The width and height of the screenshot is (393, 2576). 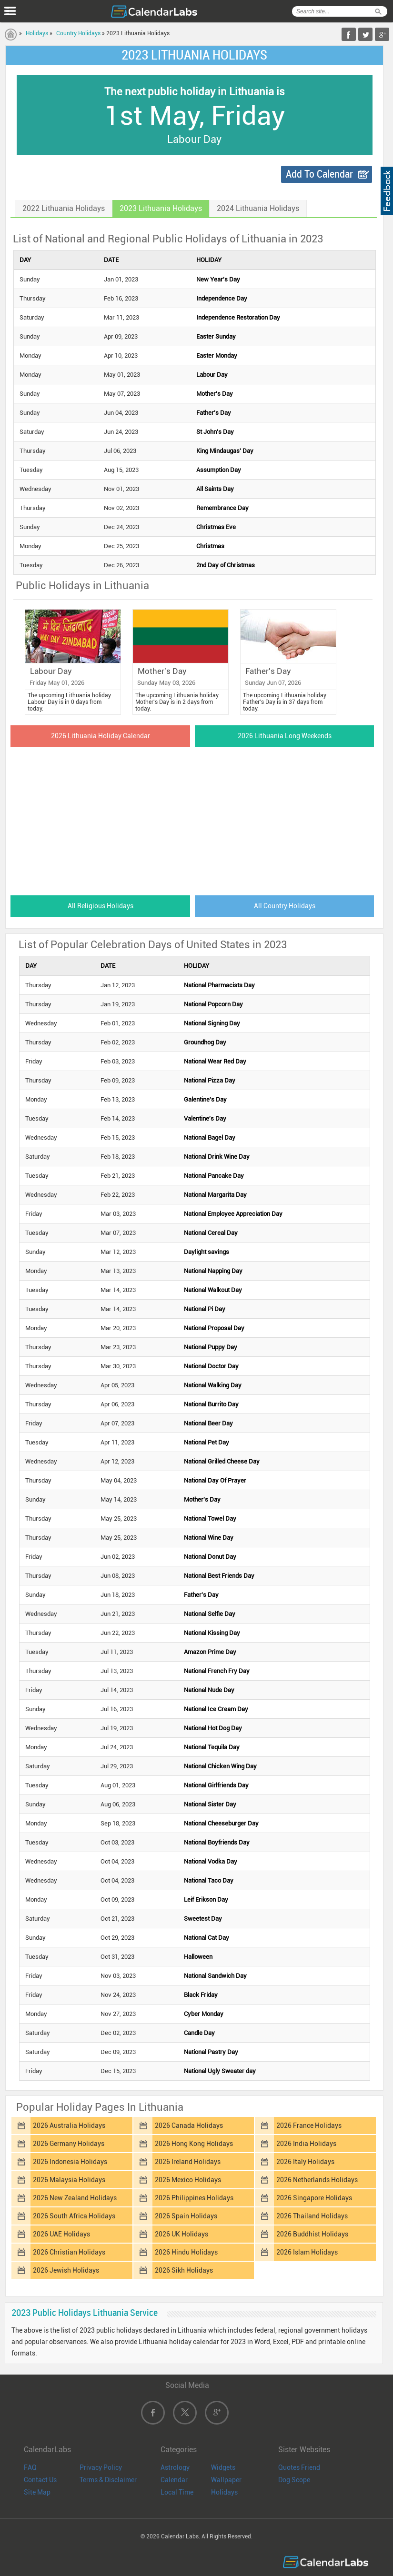 What do you see at coordinates (203, 2013) in the screenshot?
I see `Cyber Monday` at bounding box center [203, 2013].